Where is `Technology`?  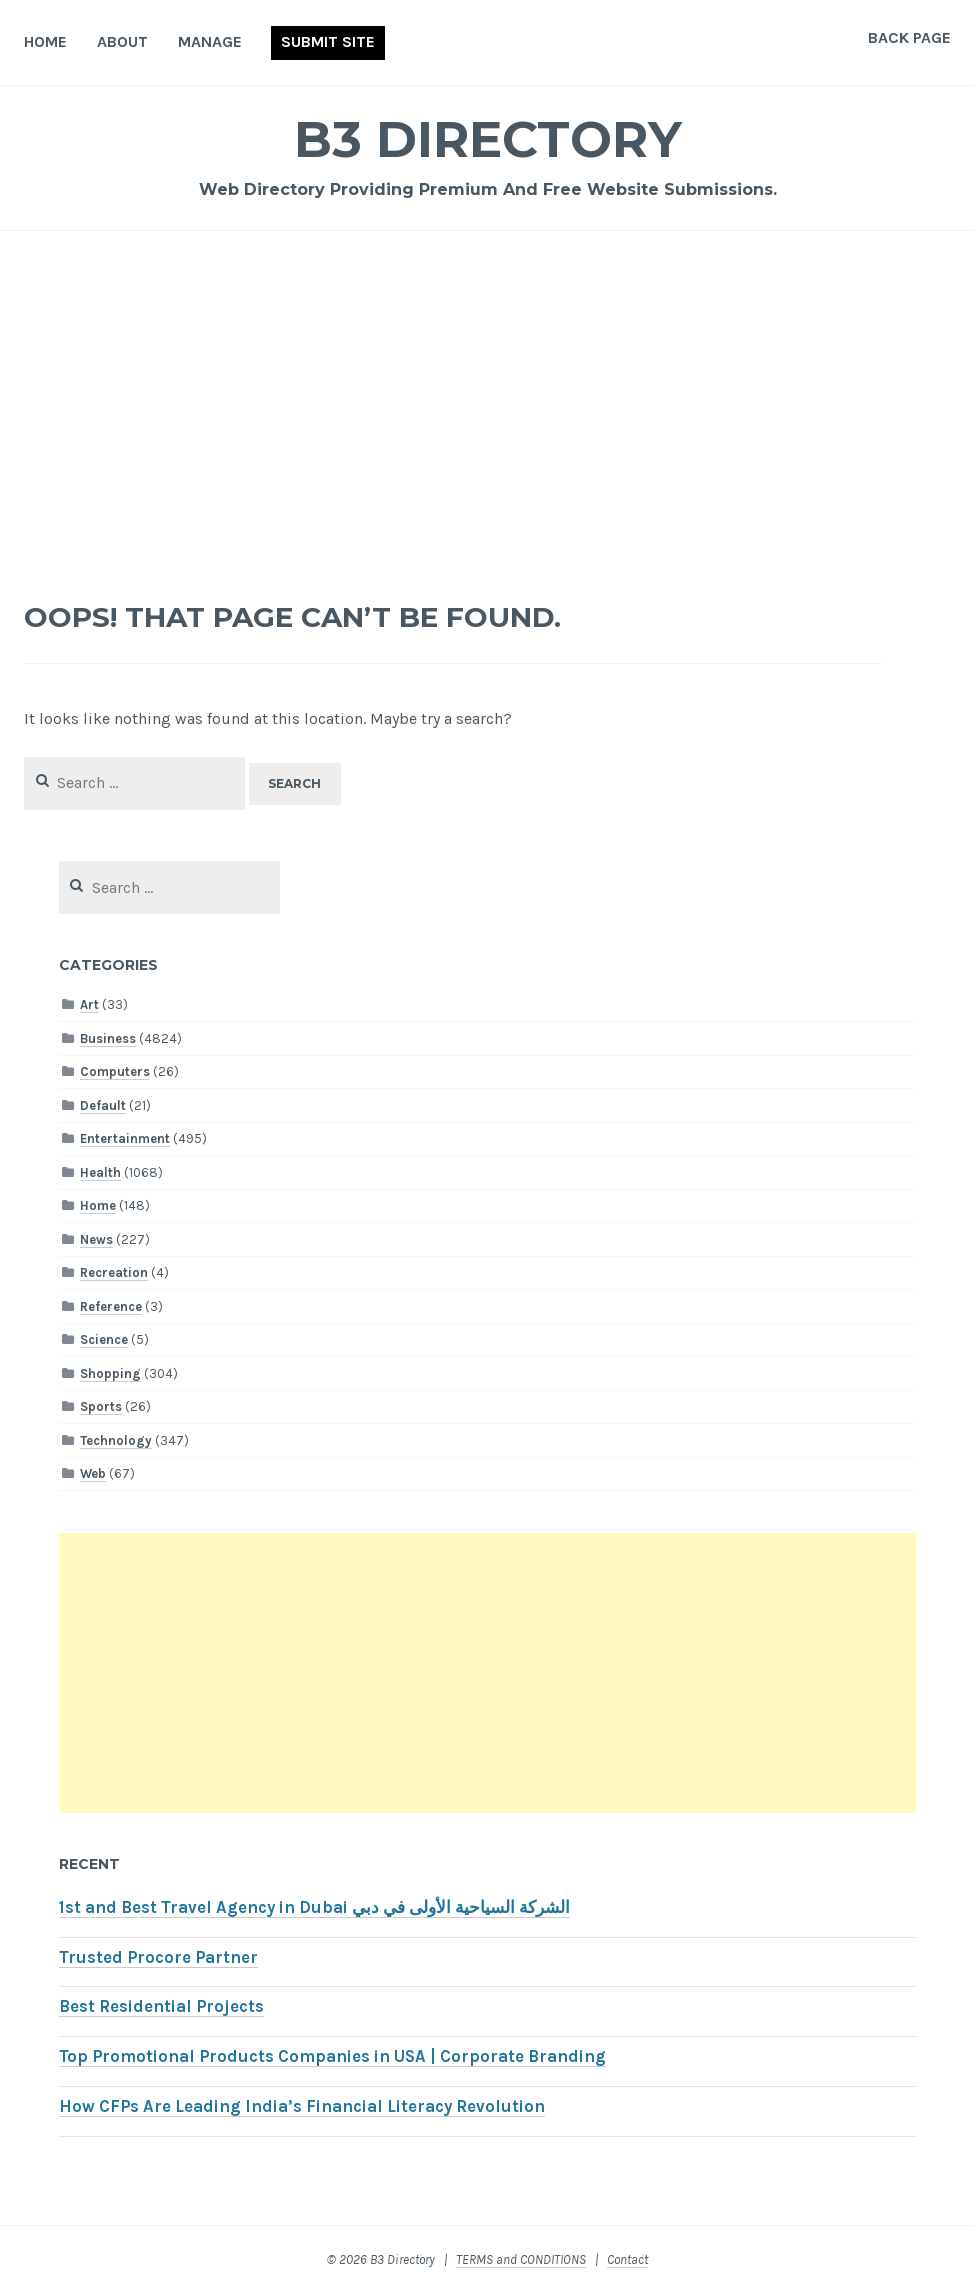
Technology is located at coordinates (116, 1440).